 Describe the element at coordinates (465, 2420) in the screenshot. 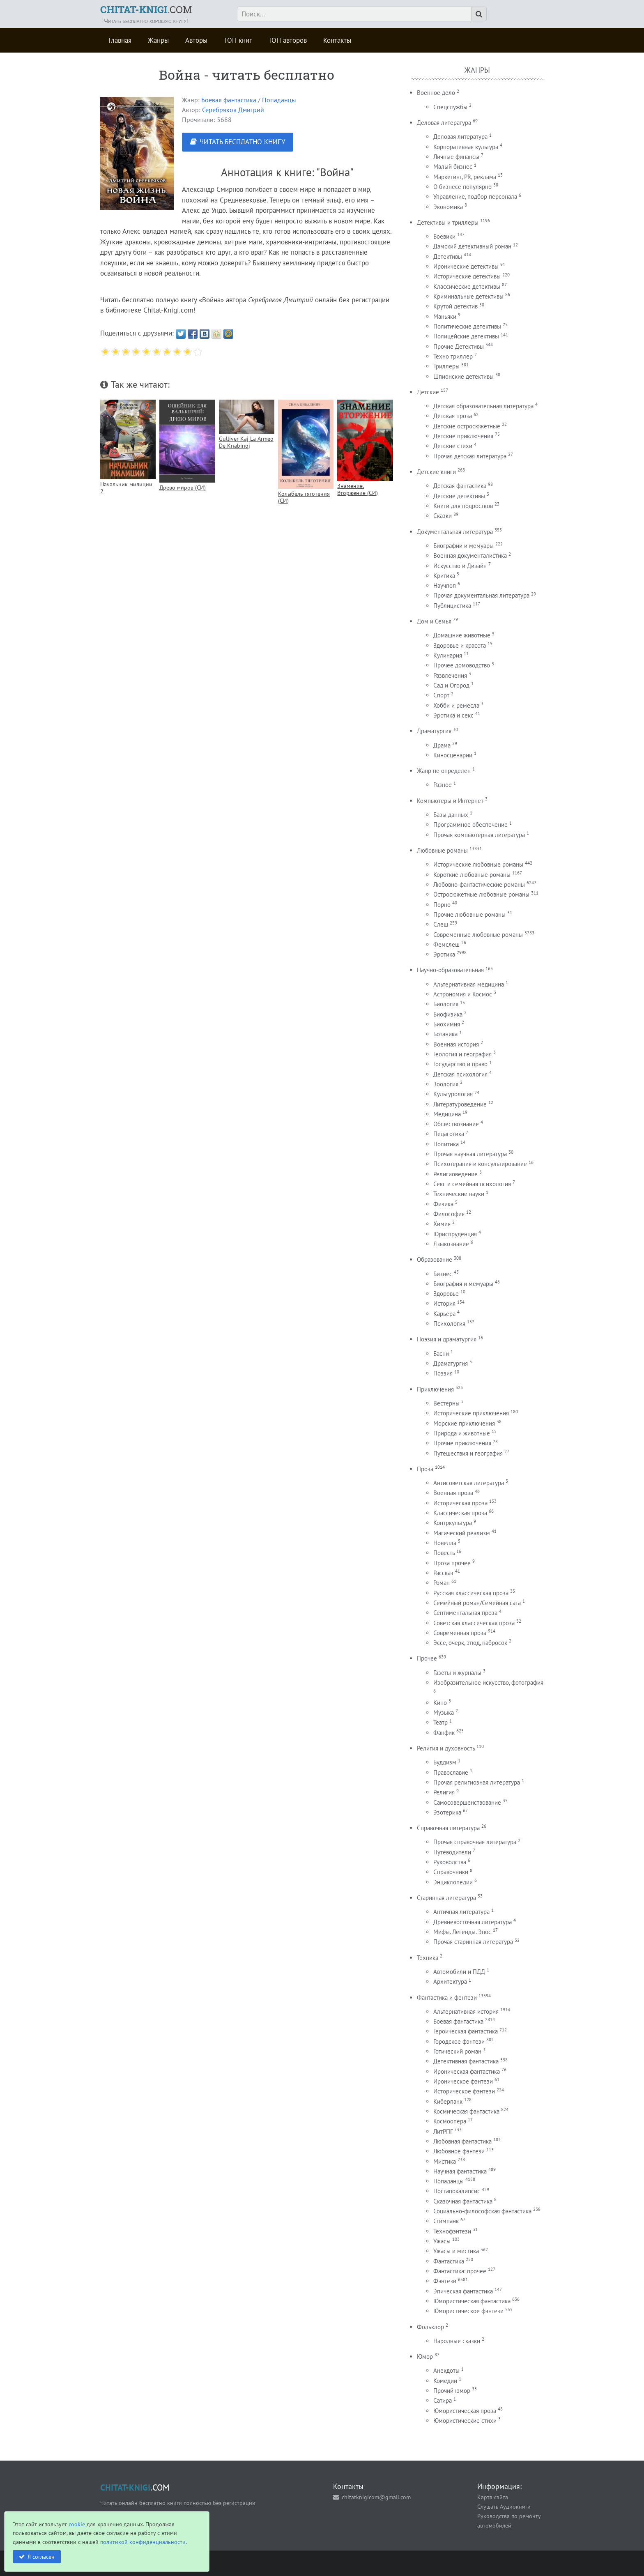

I see `Юмористические стихи` at that location.